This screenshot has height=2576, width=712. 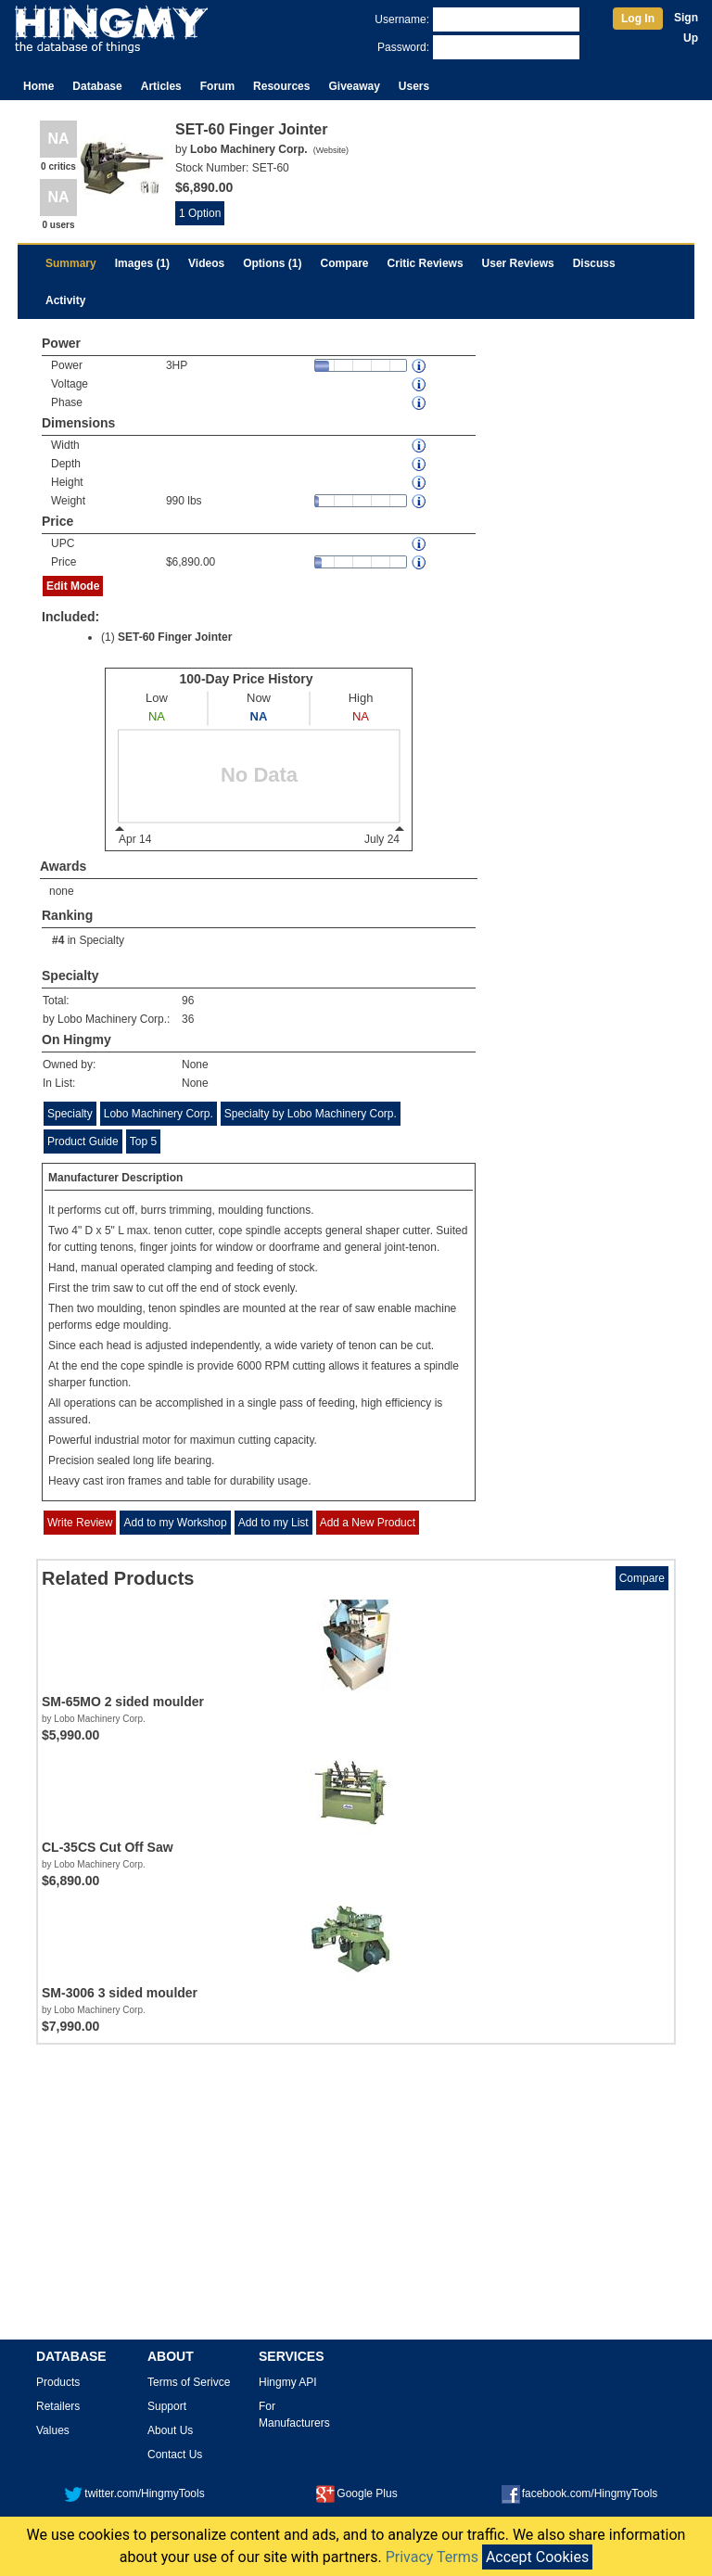 What do you see at coordinates (537, 2557) in the screenshot?
I see `Accept Cookies` at bounding box center [537, 2557].